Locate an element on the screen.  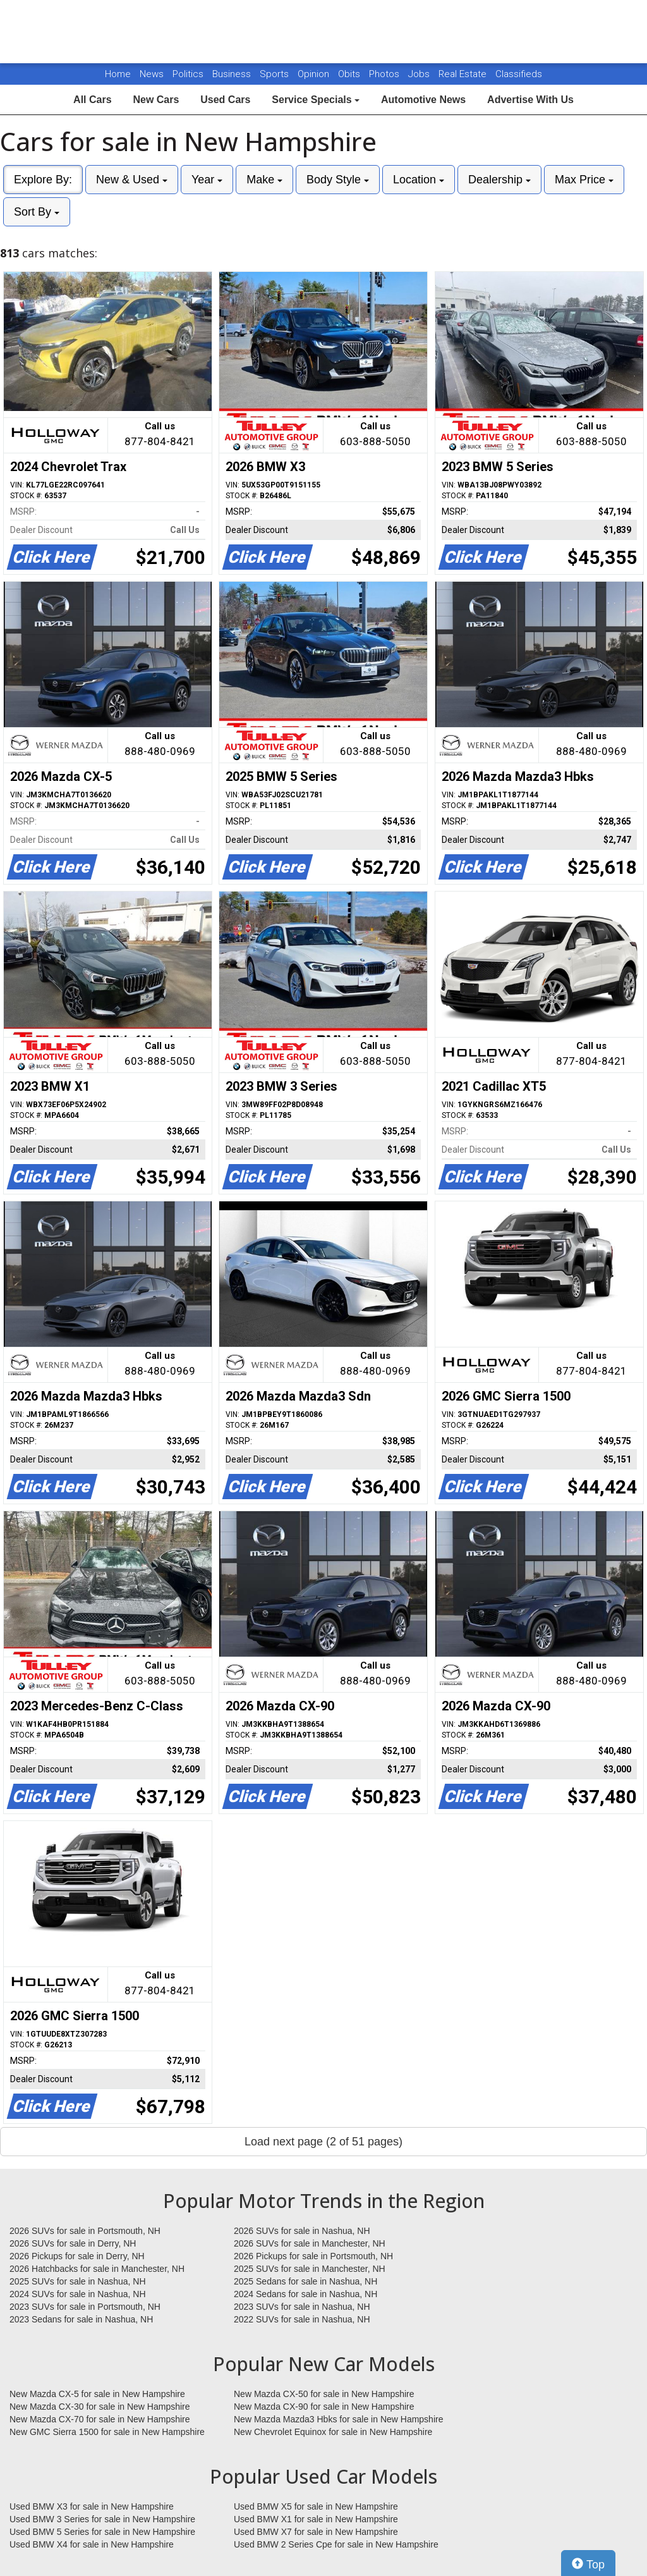
2026 Pickups for sale in Derry, NH is located at coordinates (77, 2256).